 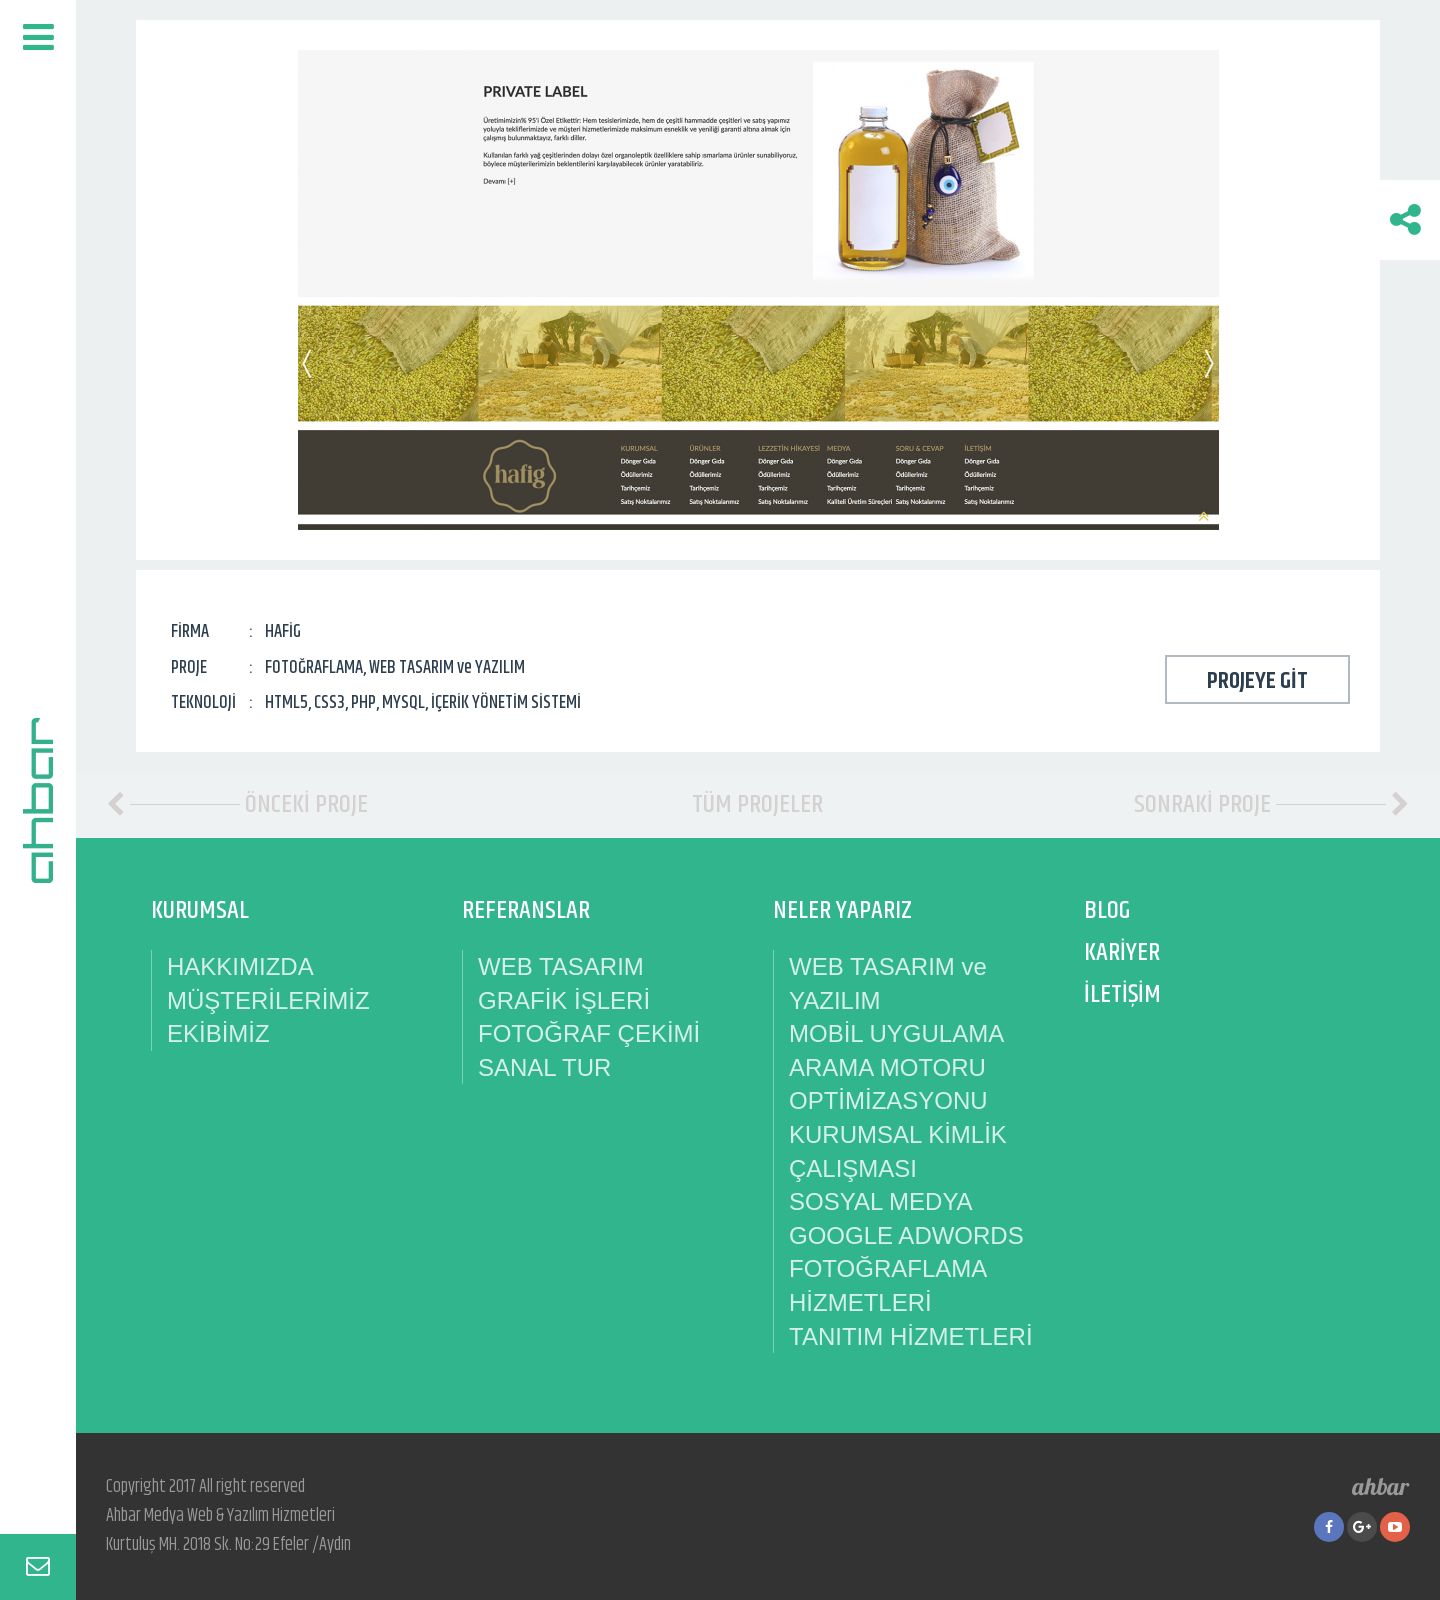 What do you see at coordinates (1122, 994) in the screenshot?
I see `İLETİŞİM` at bounding box center [1122, 994].